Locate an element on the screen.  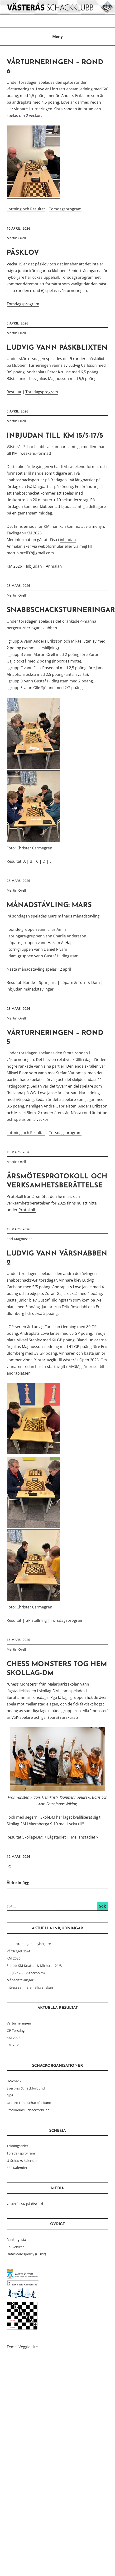
Protokoll. is located at coordinates (27, 1209).